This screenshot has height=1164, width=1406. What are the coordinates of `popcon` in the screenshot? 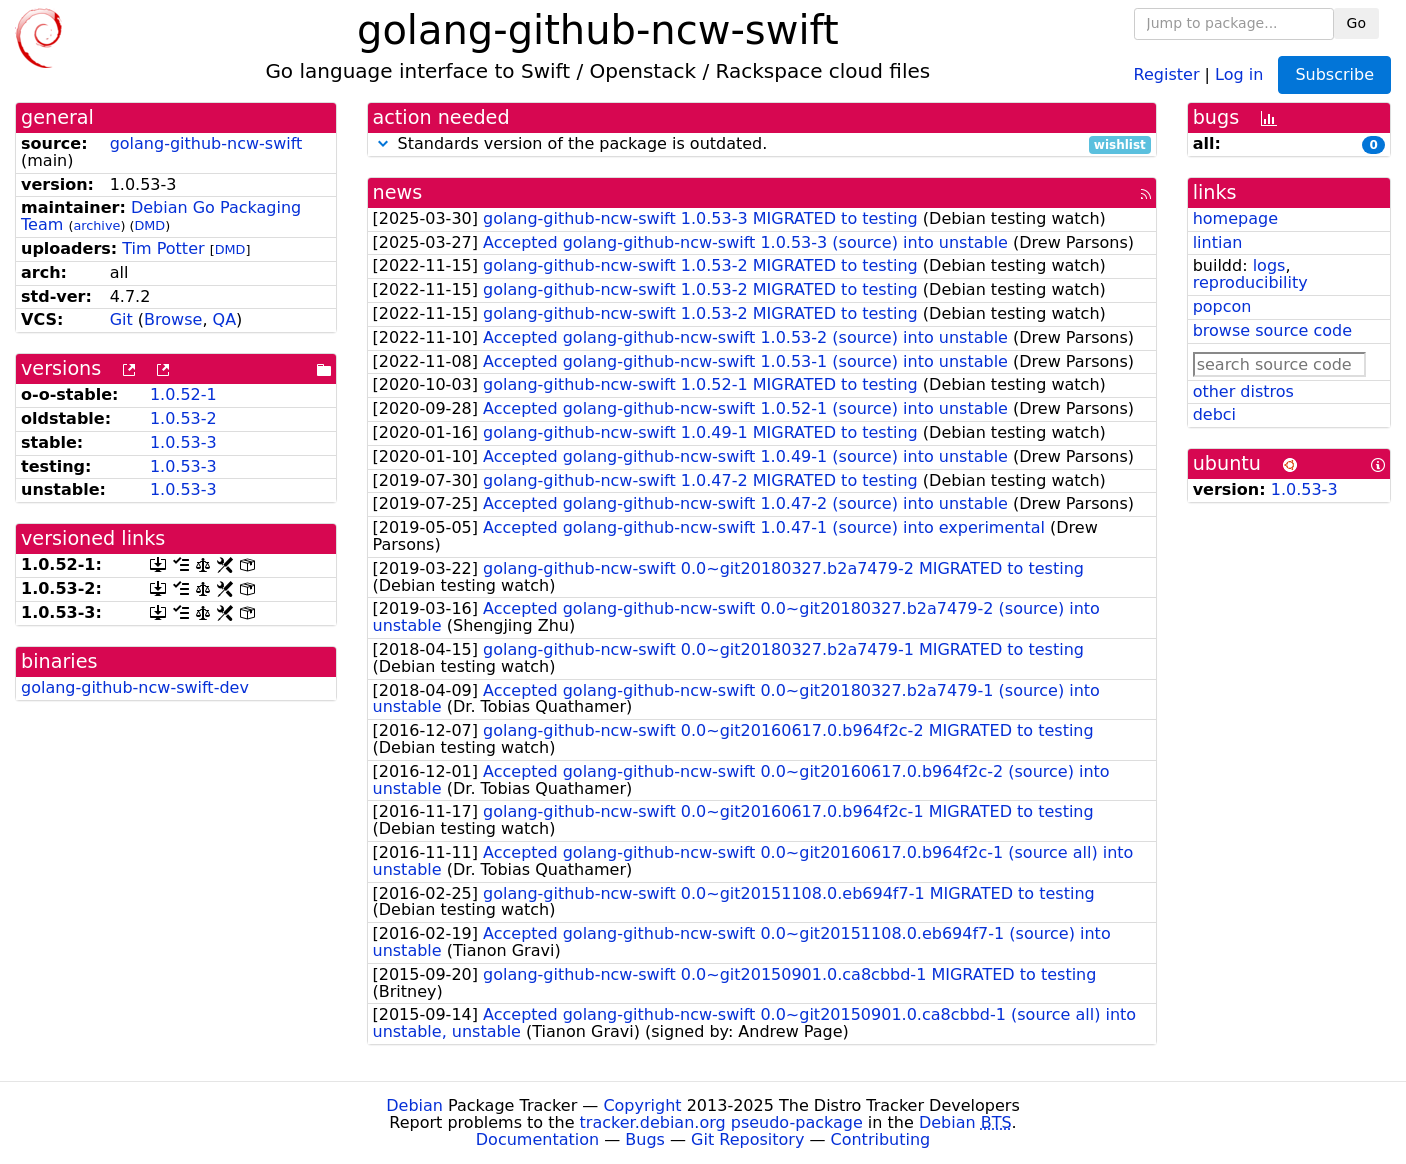 It's located at (1222, 306).